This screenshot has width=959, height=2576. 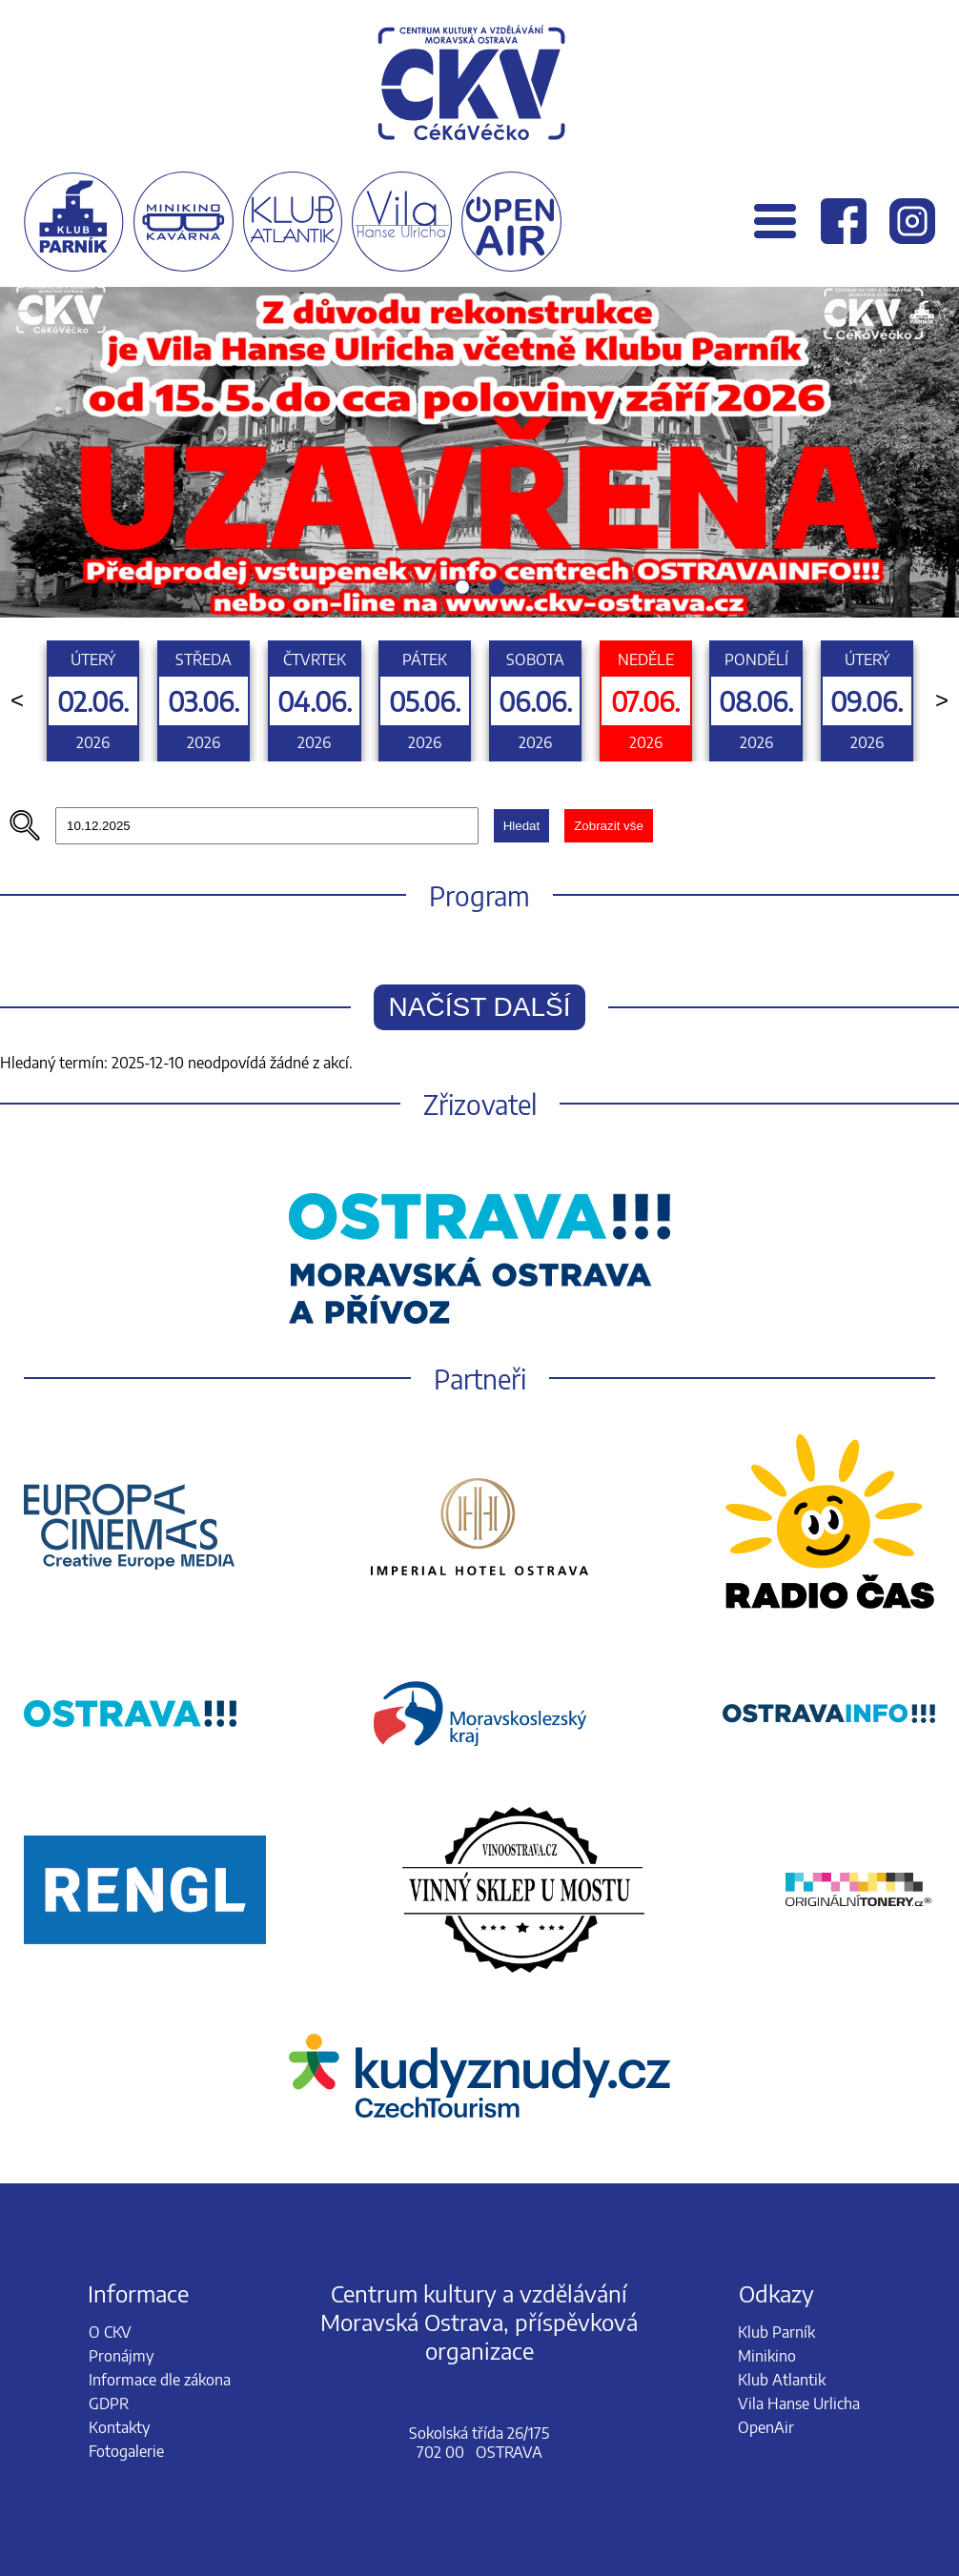 I want to click on GDPR, so click(x=109, y=2403).